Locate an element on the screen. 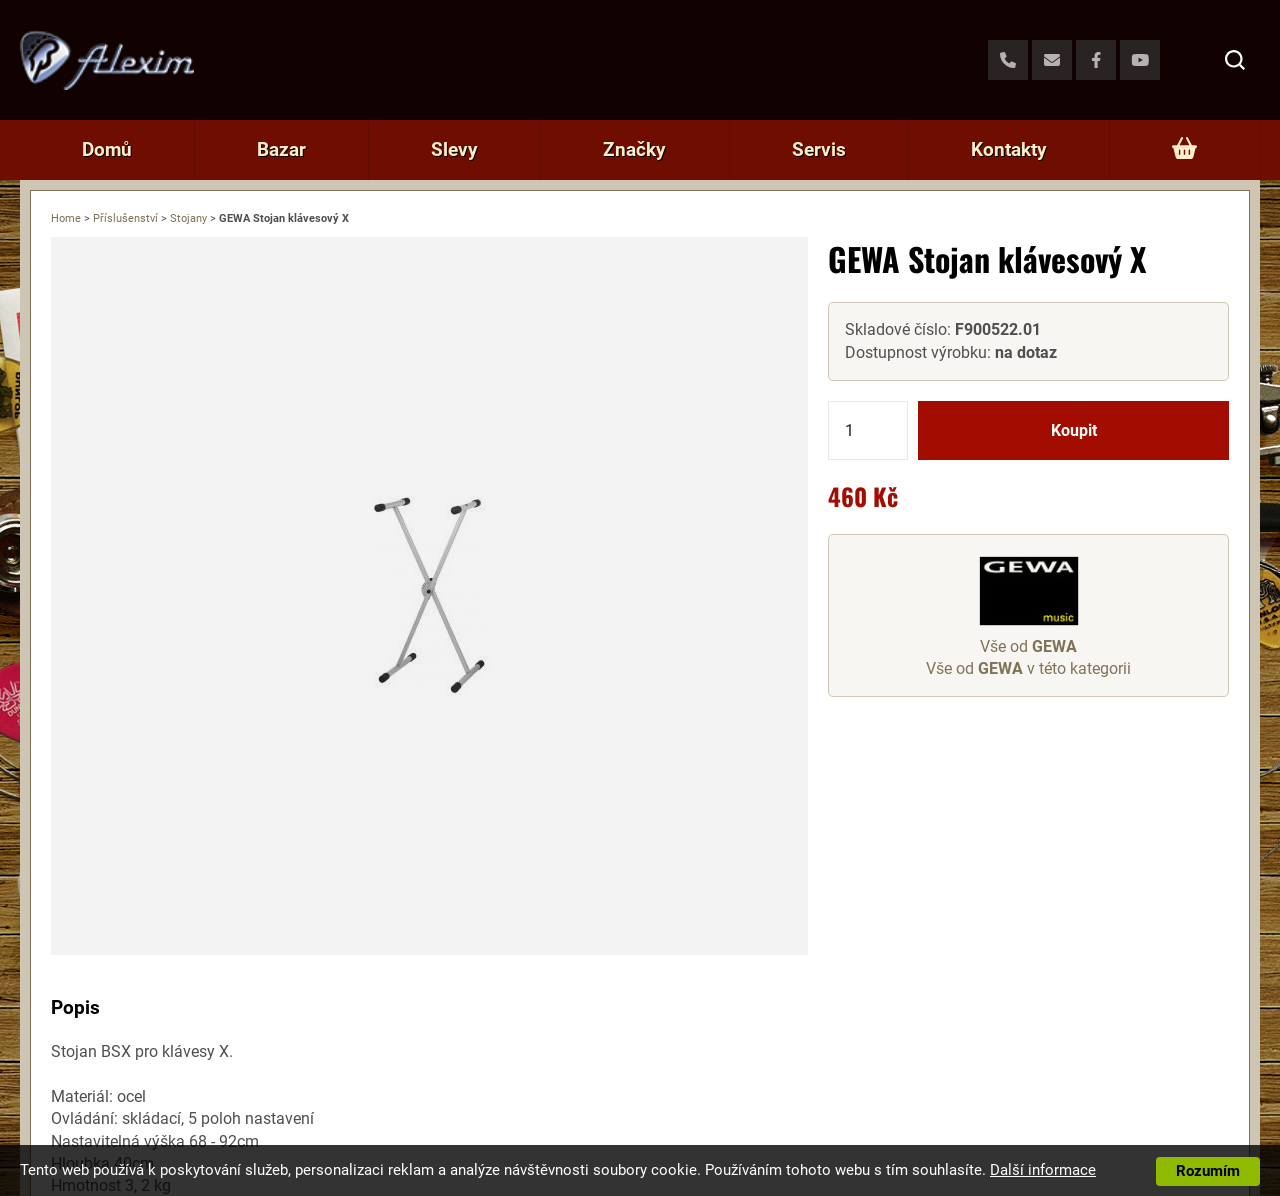 Image resolution: width=1280 pixels, height=1196 pixels. Servis is located at coordinates (819, 149).